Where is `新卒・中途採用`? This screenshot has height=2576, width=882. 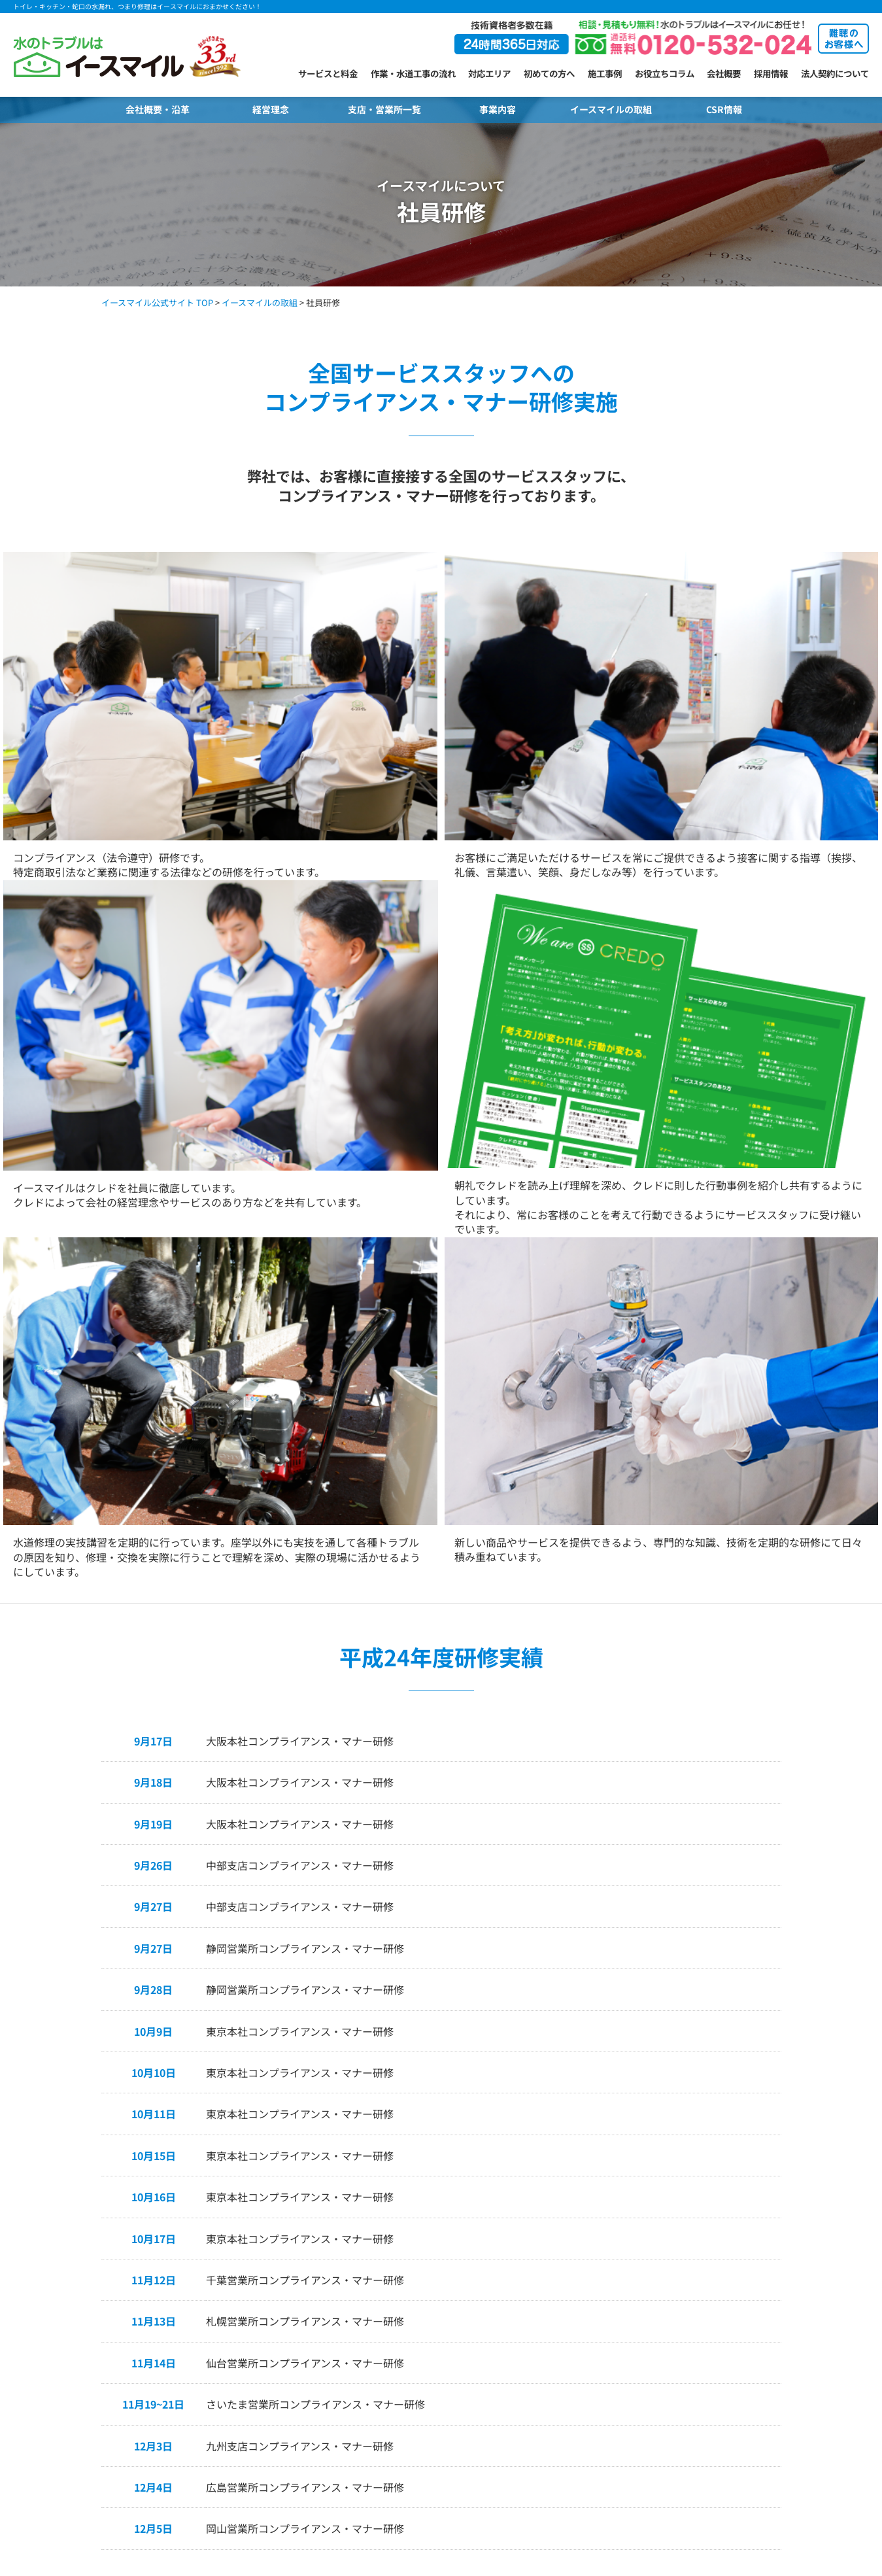
新卒・中途採用 is located at coordinates (787, 2386).